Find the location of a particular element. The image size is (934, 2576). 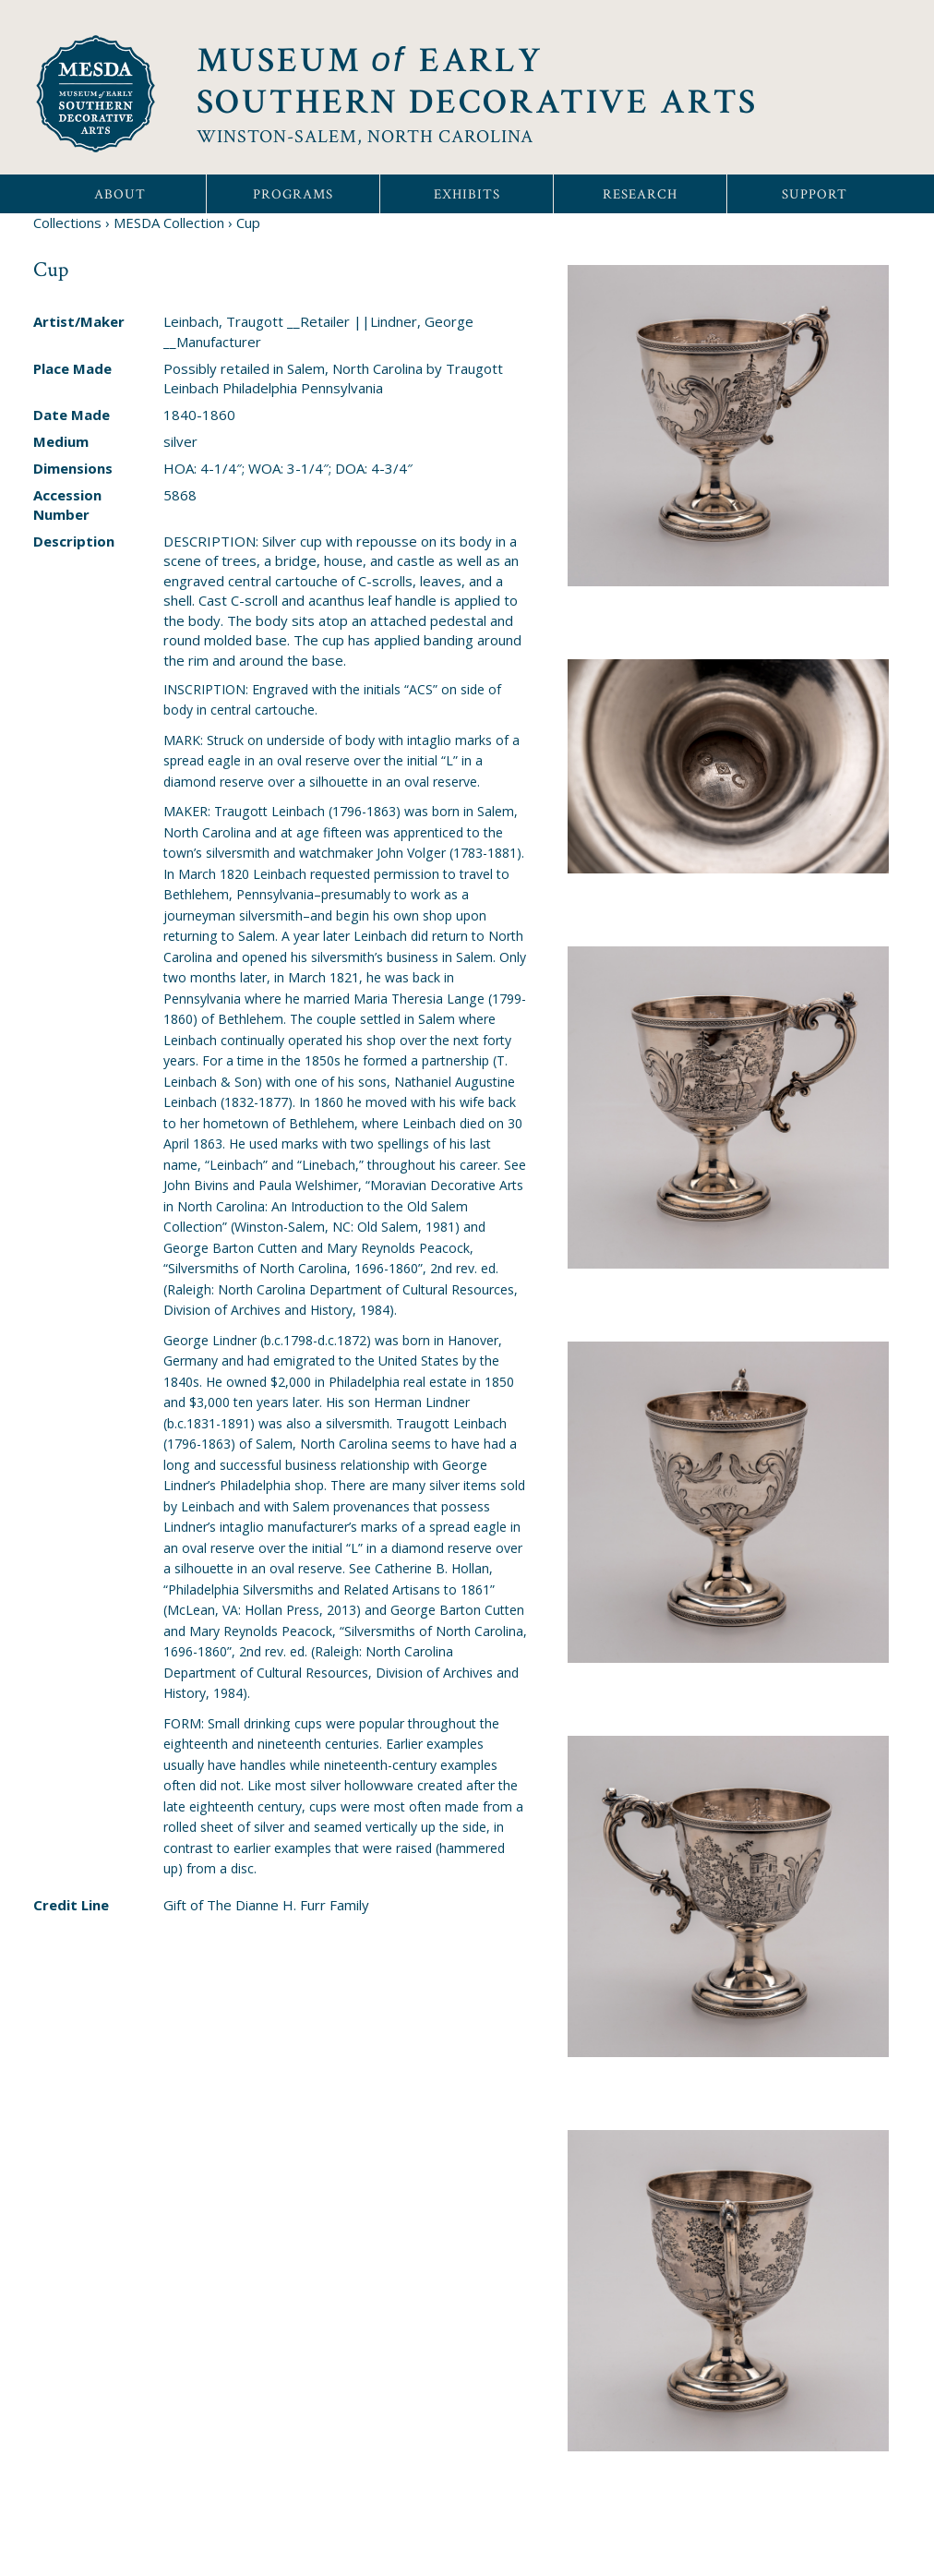

Programs is located at coordinates (293, 194).